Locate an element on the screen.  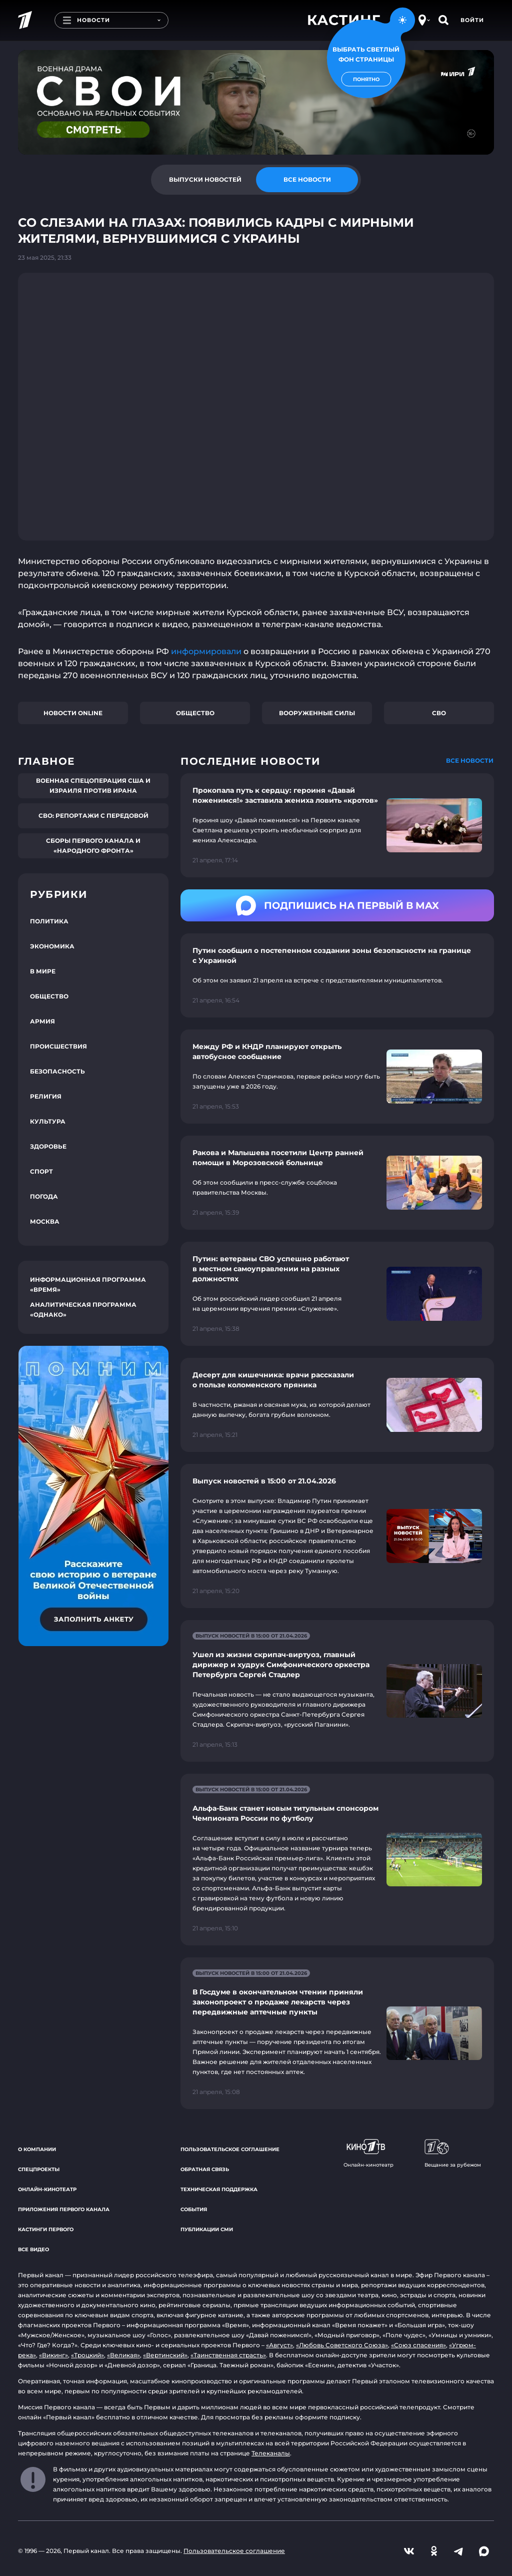
СВО is located at coordinates (439, 713).